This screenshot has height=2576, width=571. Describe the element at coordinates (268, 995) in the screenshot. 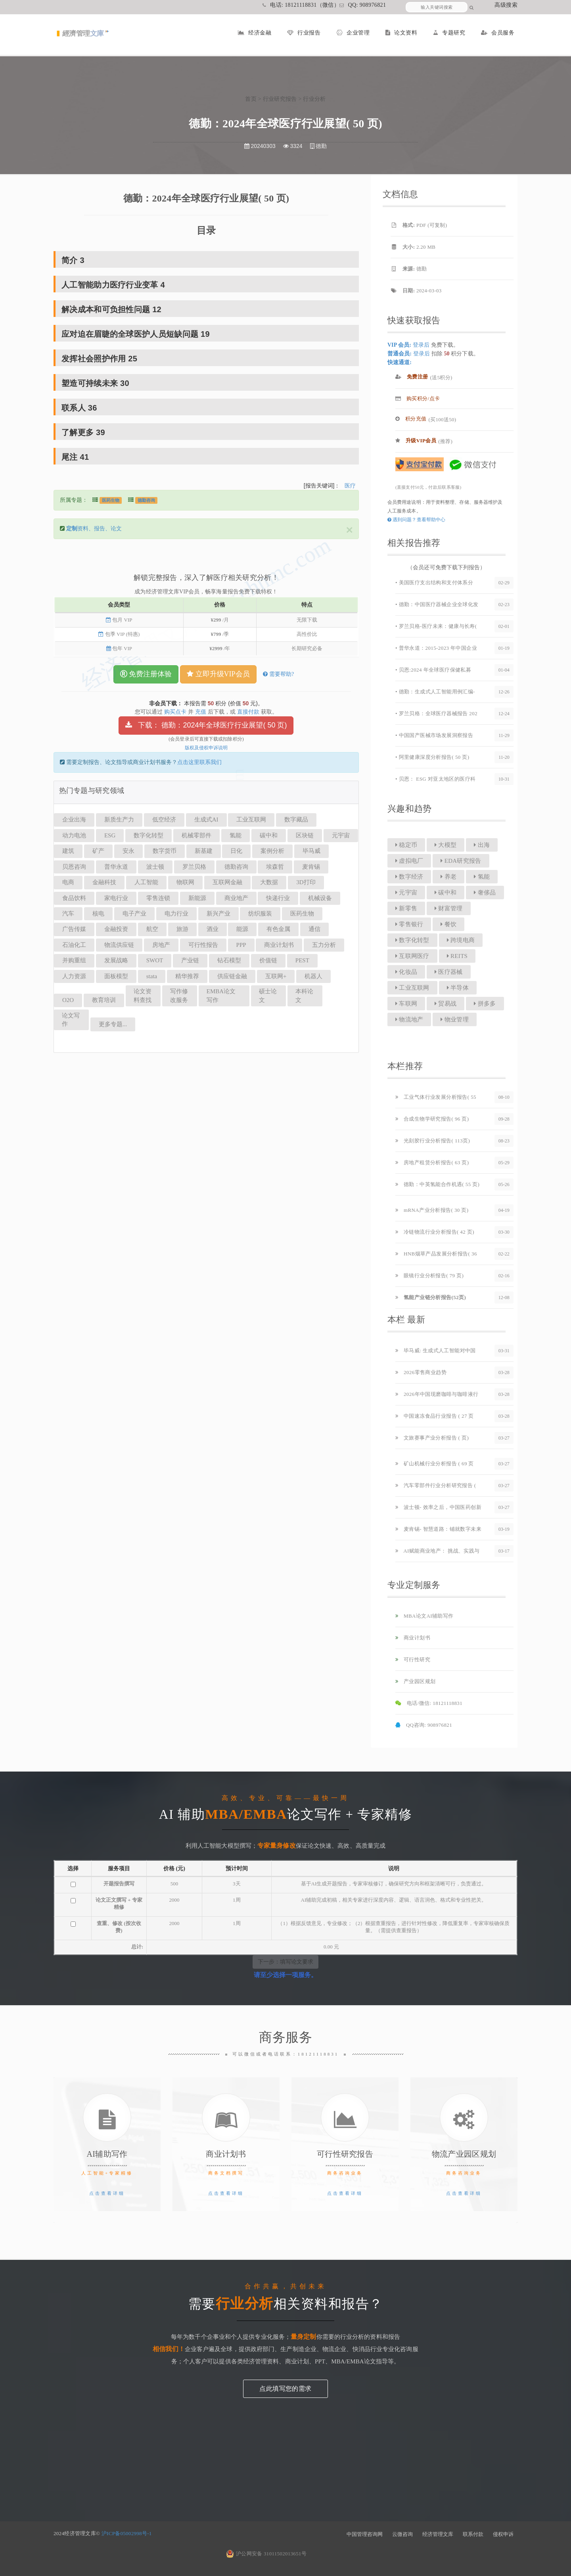

I see `硕士论文` at that location.